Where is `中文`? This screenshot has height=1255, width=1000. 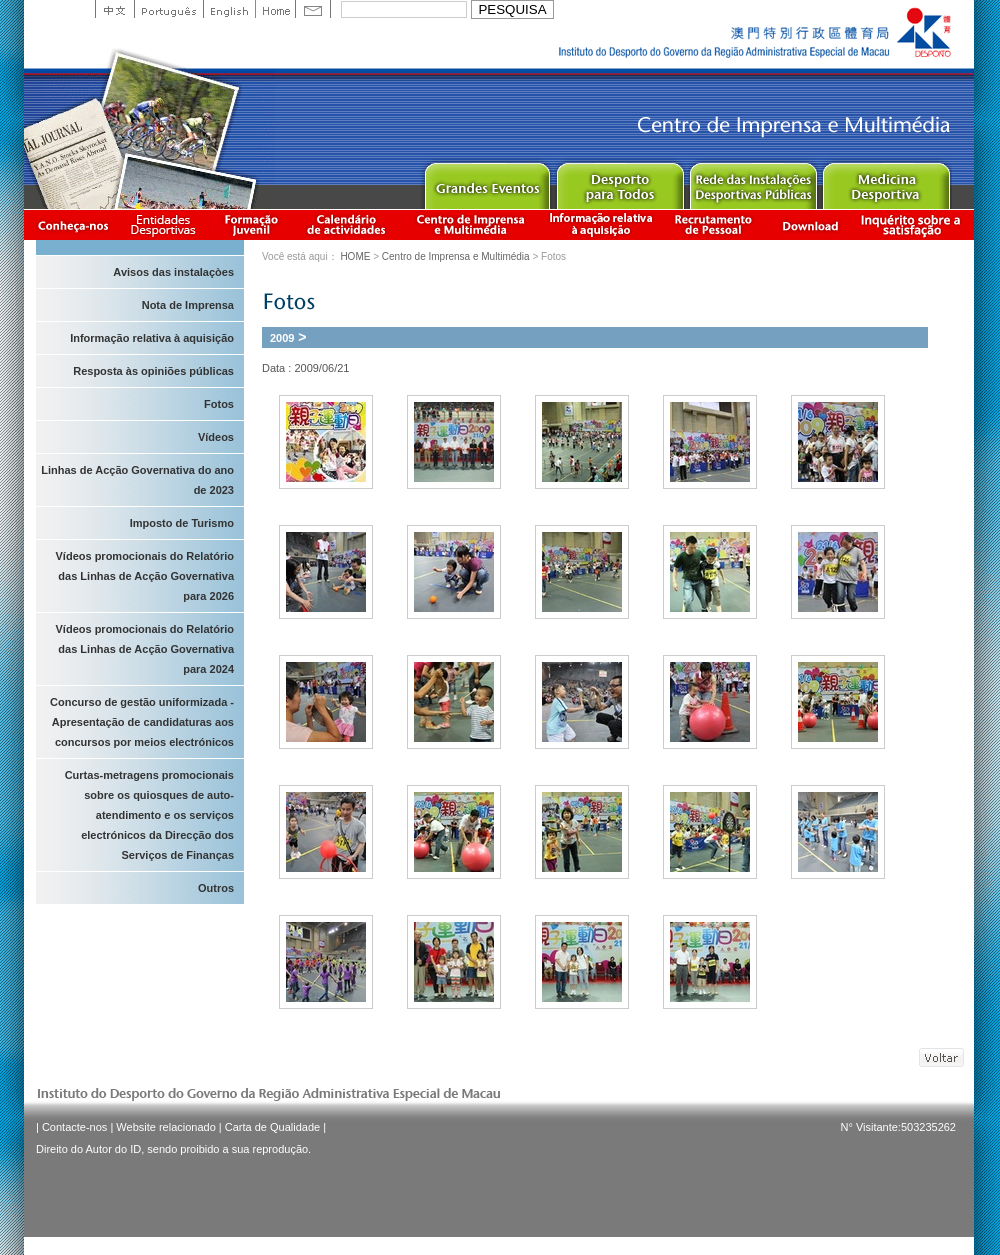 中文 is located at coordinates (114, 9).